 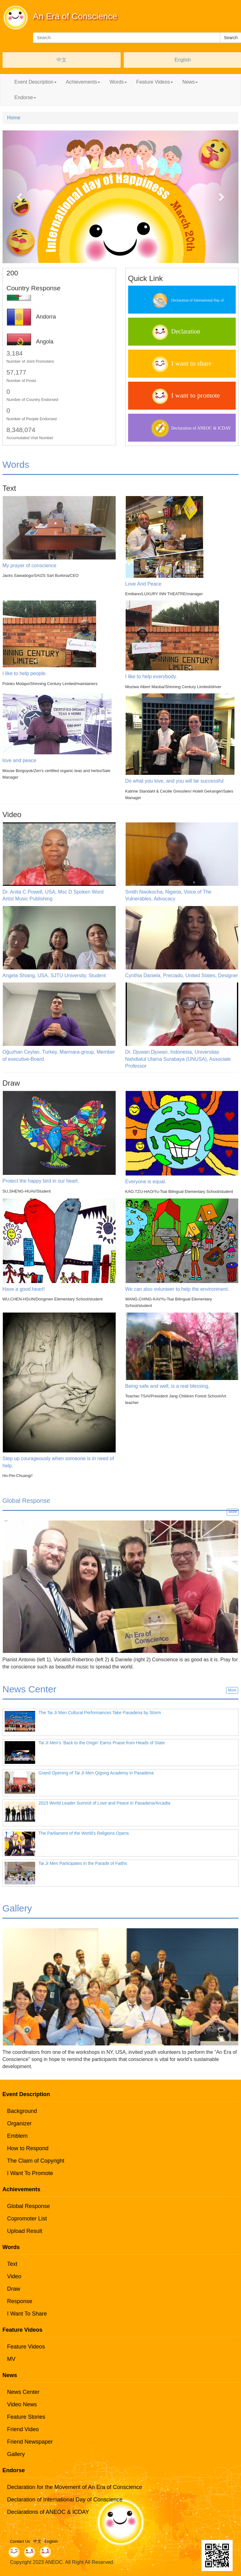 What do you see at coordinates (28, 2148) in the screenshot?
I see `How to Respond` at bounding box center [28, 2148].